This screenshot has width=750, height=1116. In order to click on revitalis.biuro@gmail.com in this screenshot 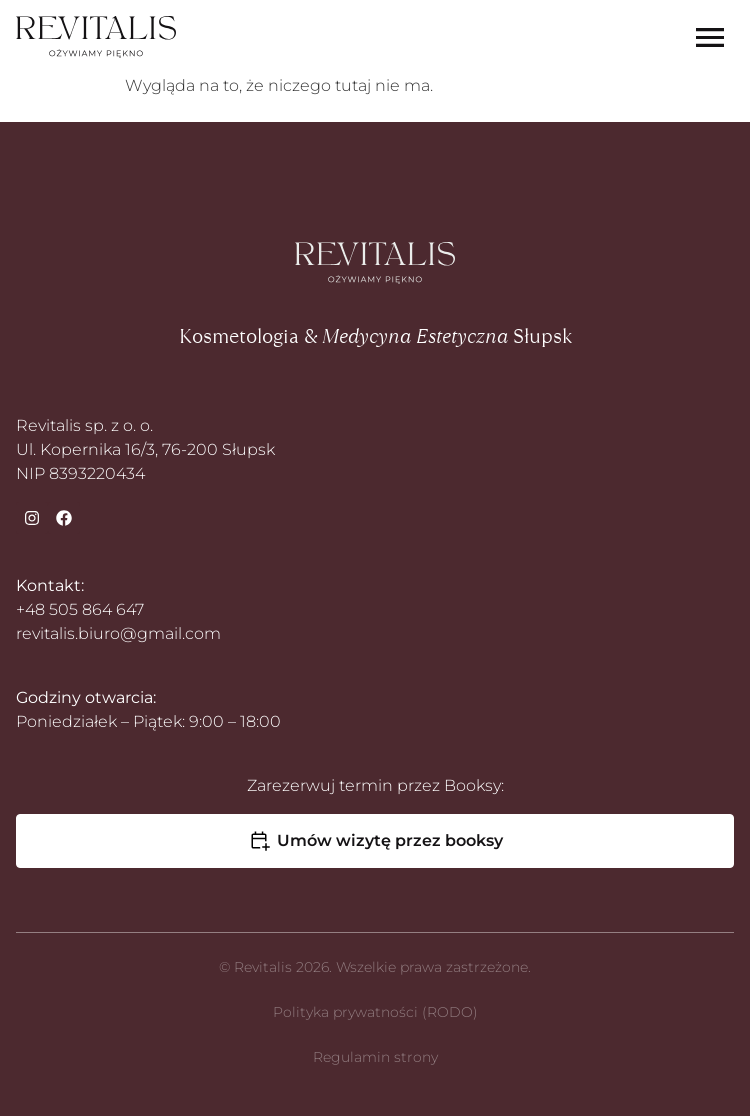, I will do `click(118, 633)`.